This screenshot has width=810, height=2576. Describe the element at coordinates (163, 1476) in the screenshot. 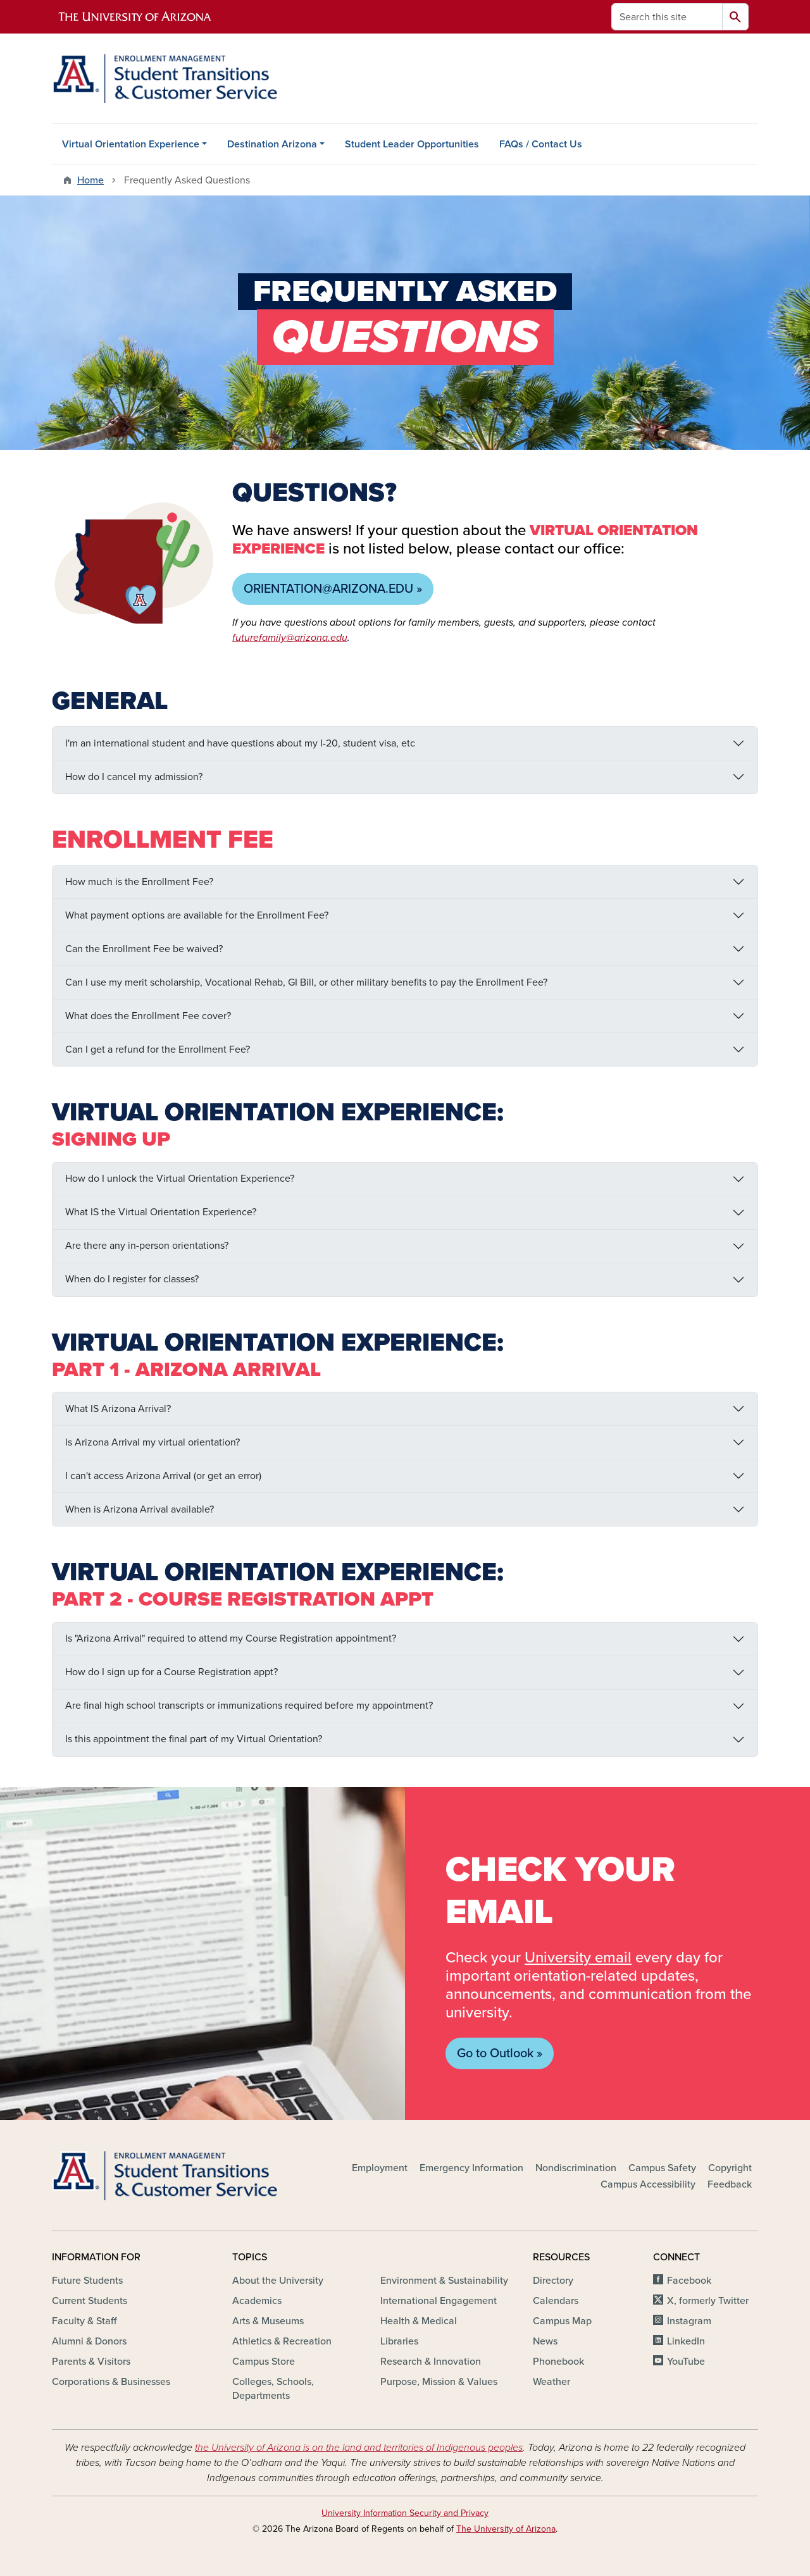

I see `I can't access Arizona Arrival (or get an error)` at that location.